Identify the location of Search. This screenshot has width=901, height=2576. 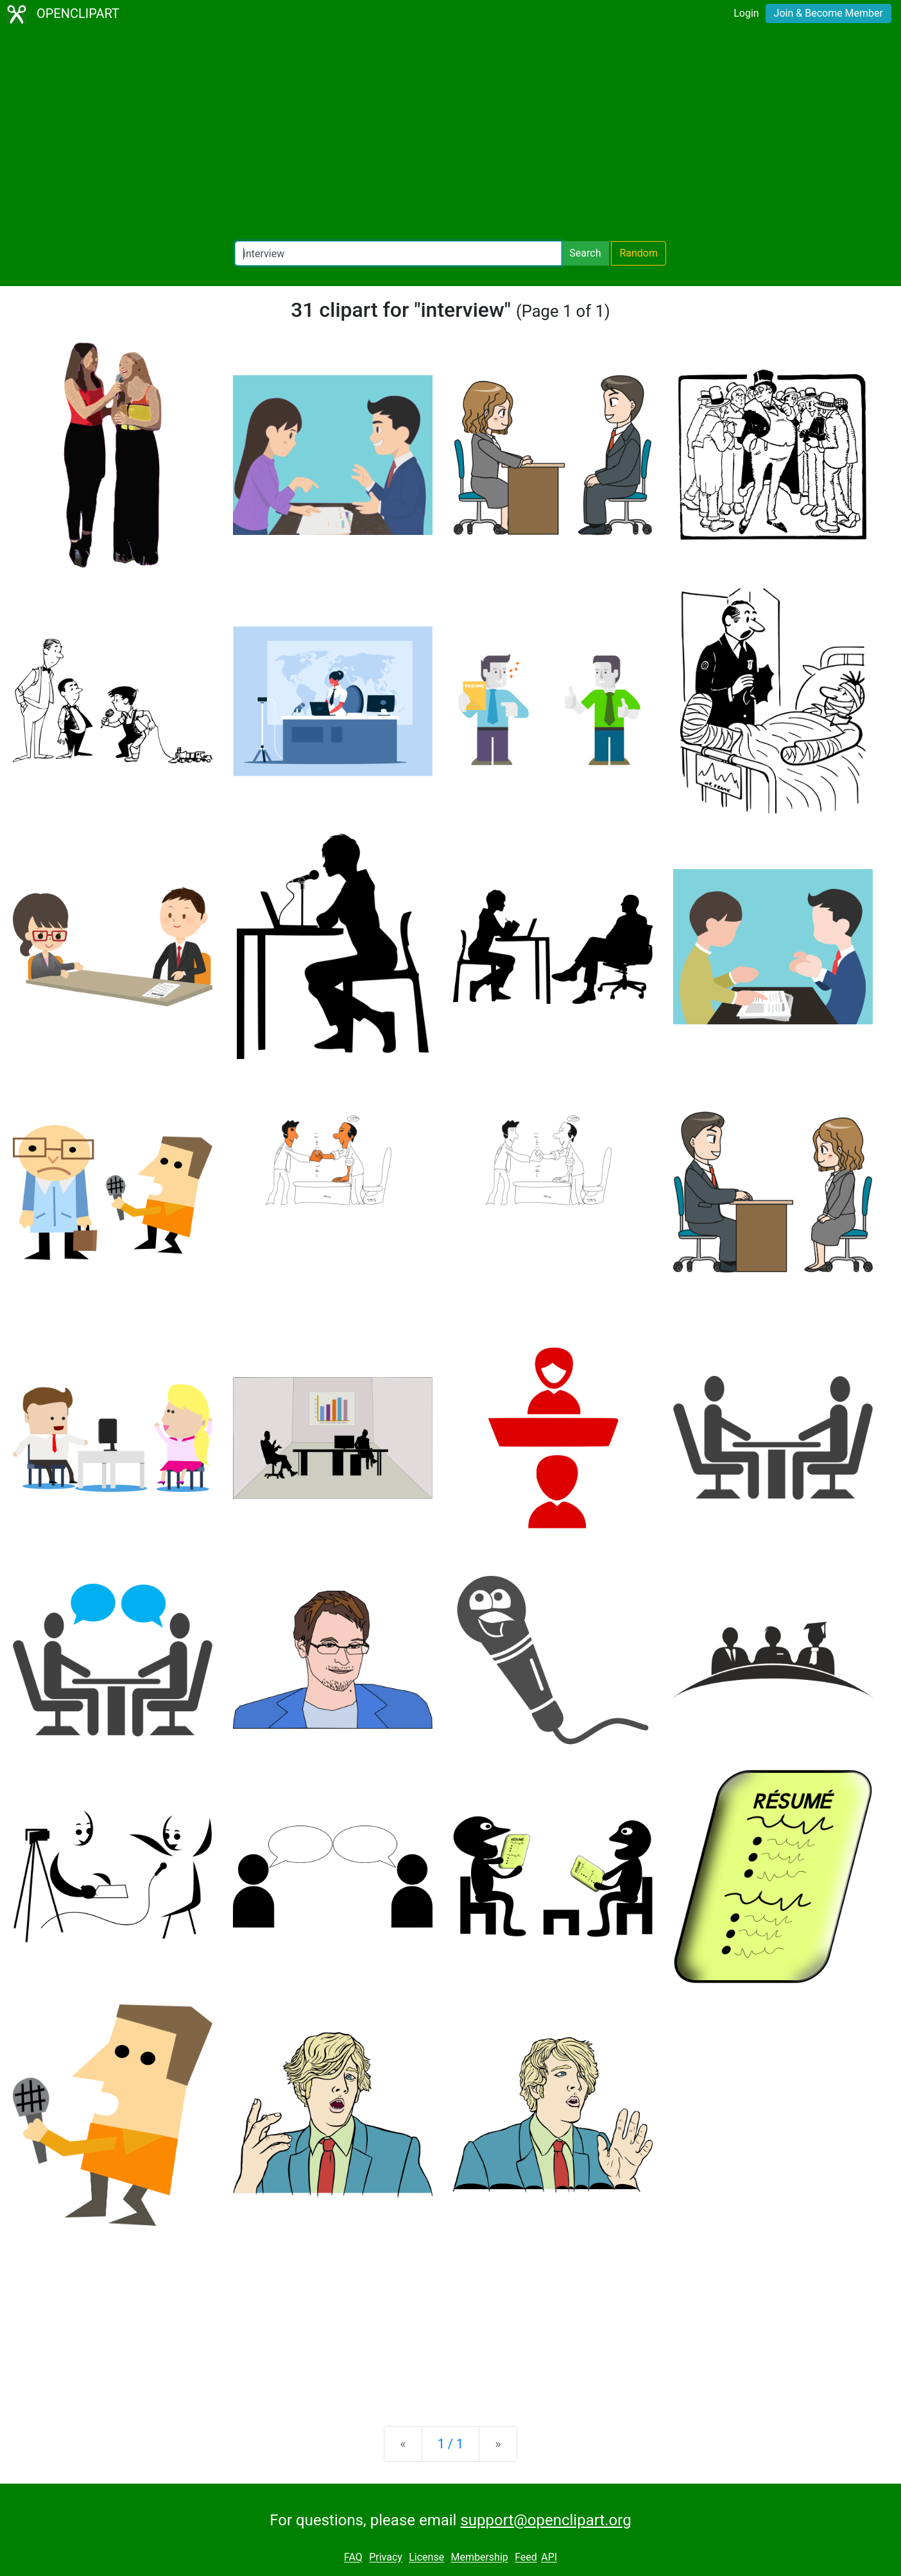
(585, 253).